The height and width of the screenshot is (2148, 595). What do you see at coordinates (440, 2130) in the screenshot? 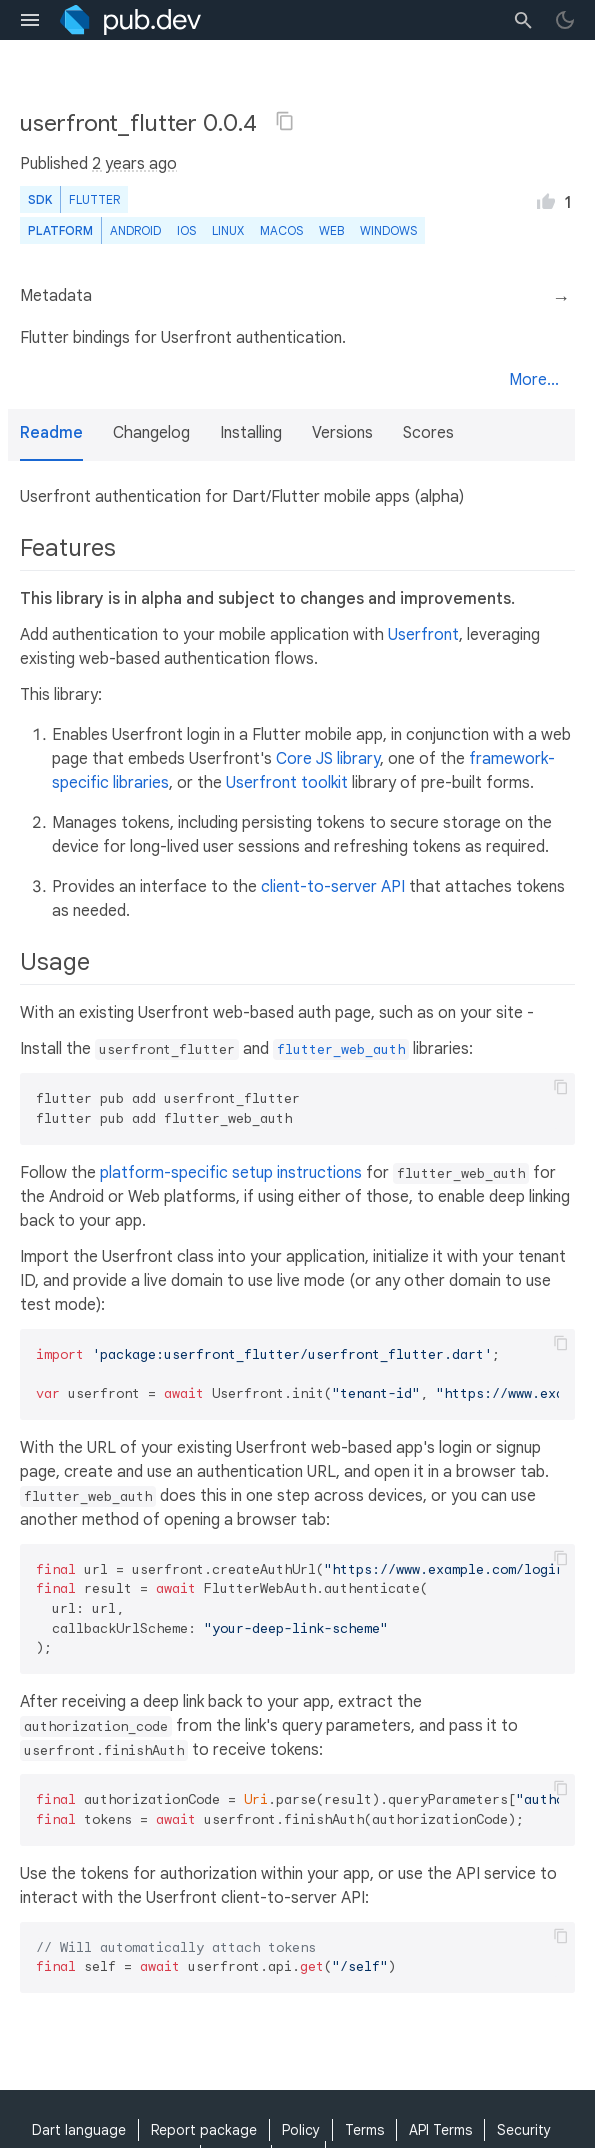
I see `API Terms` at bounding box center [440, 2130].